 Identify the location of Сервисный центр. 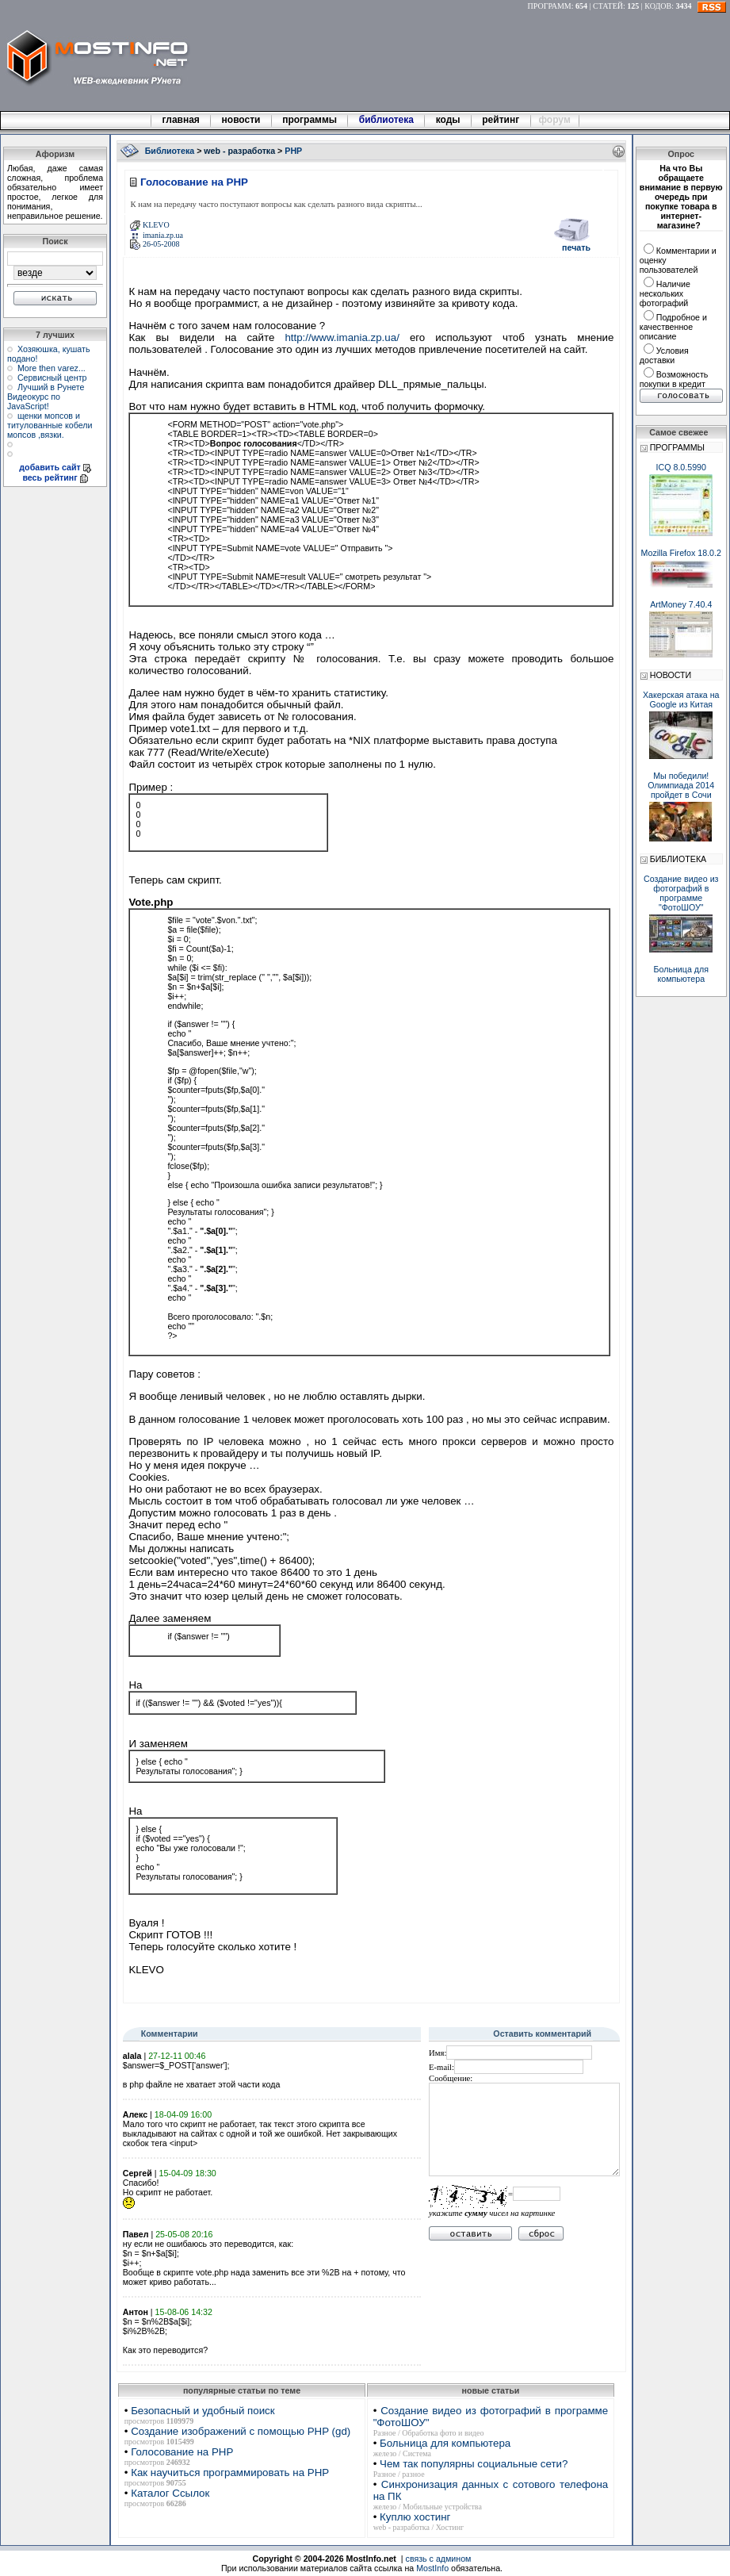
(52, 377).